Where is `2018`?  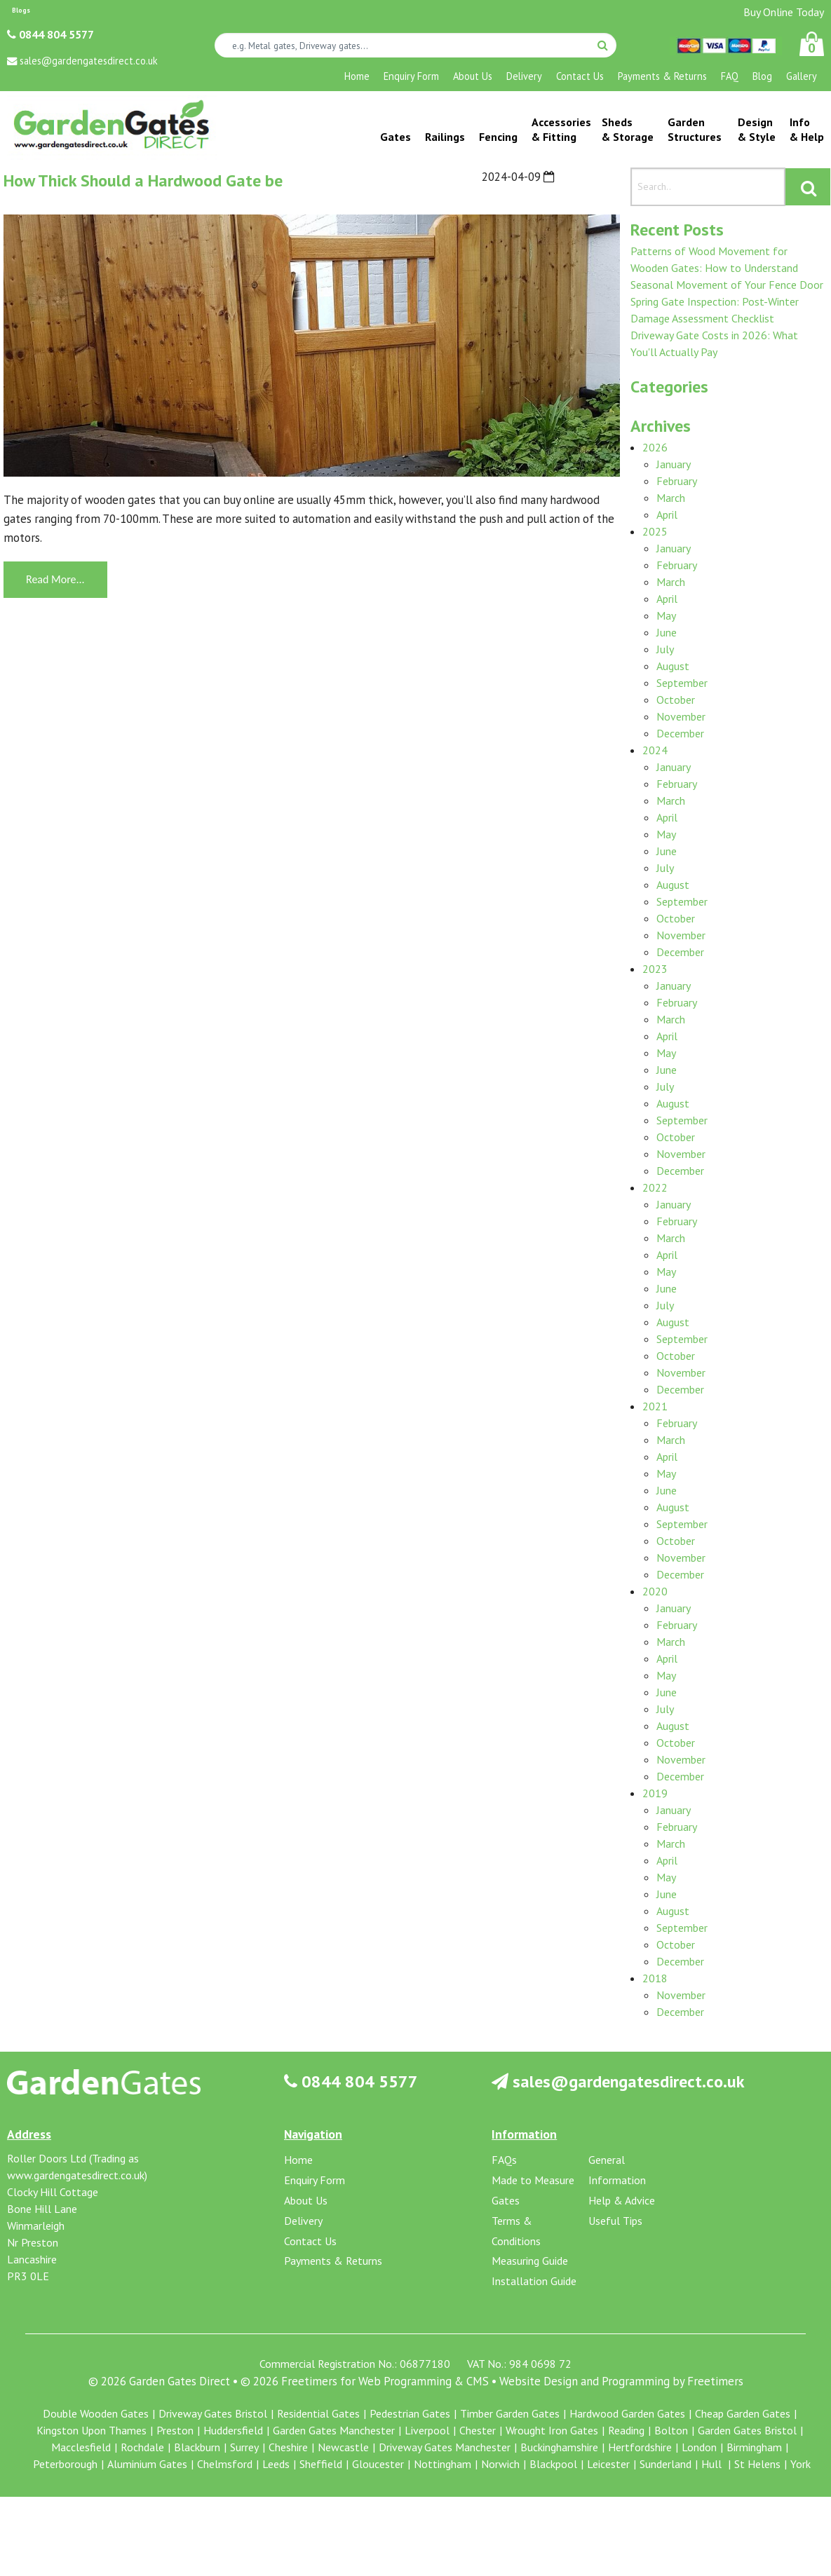 2018 is located at coordinates (655, 1978).